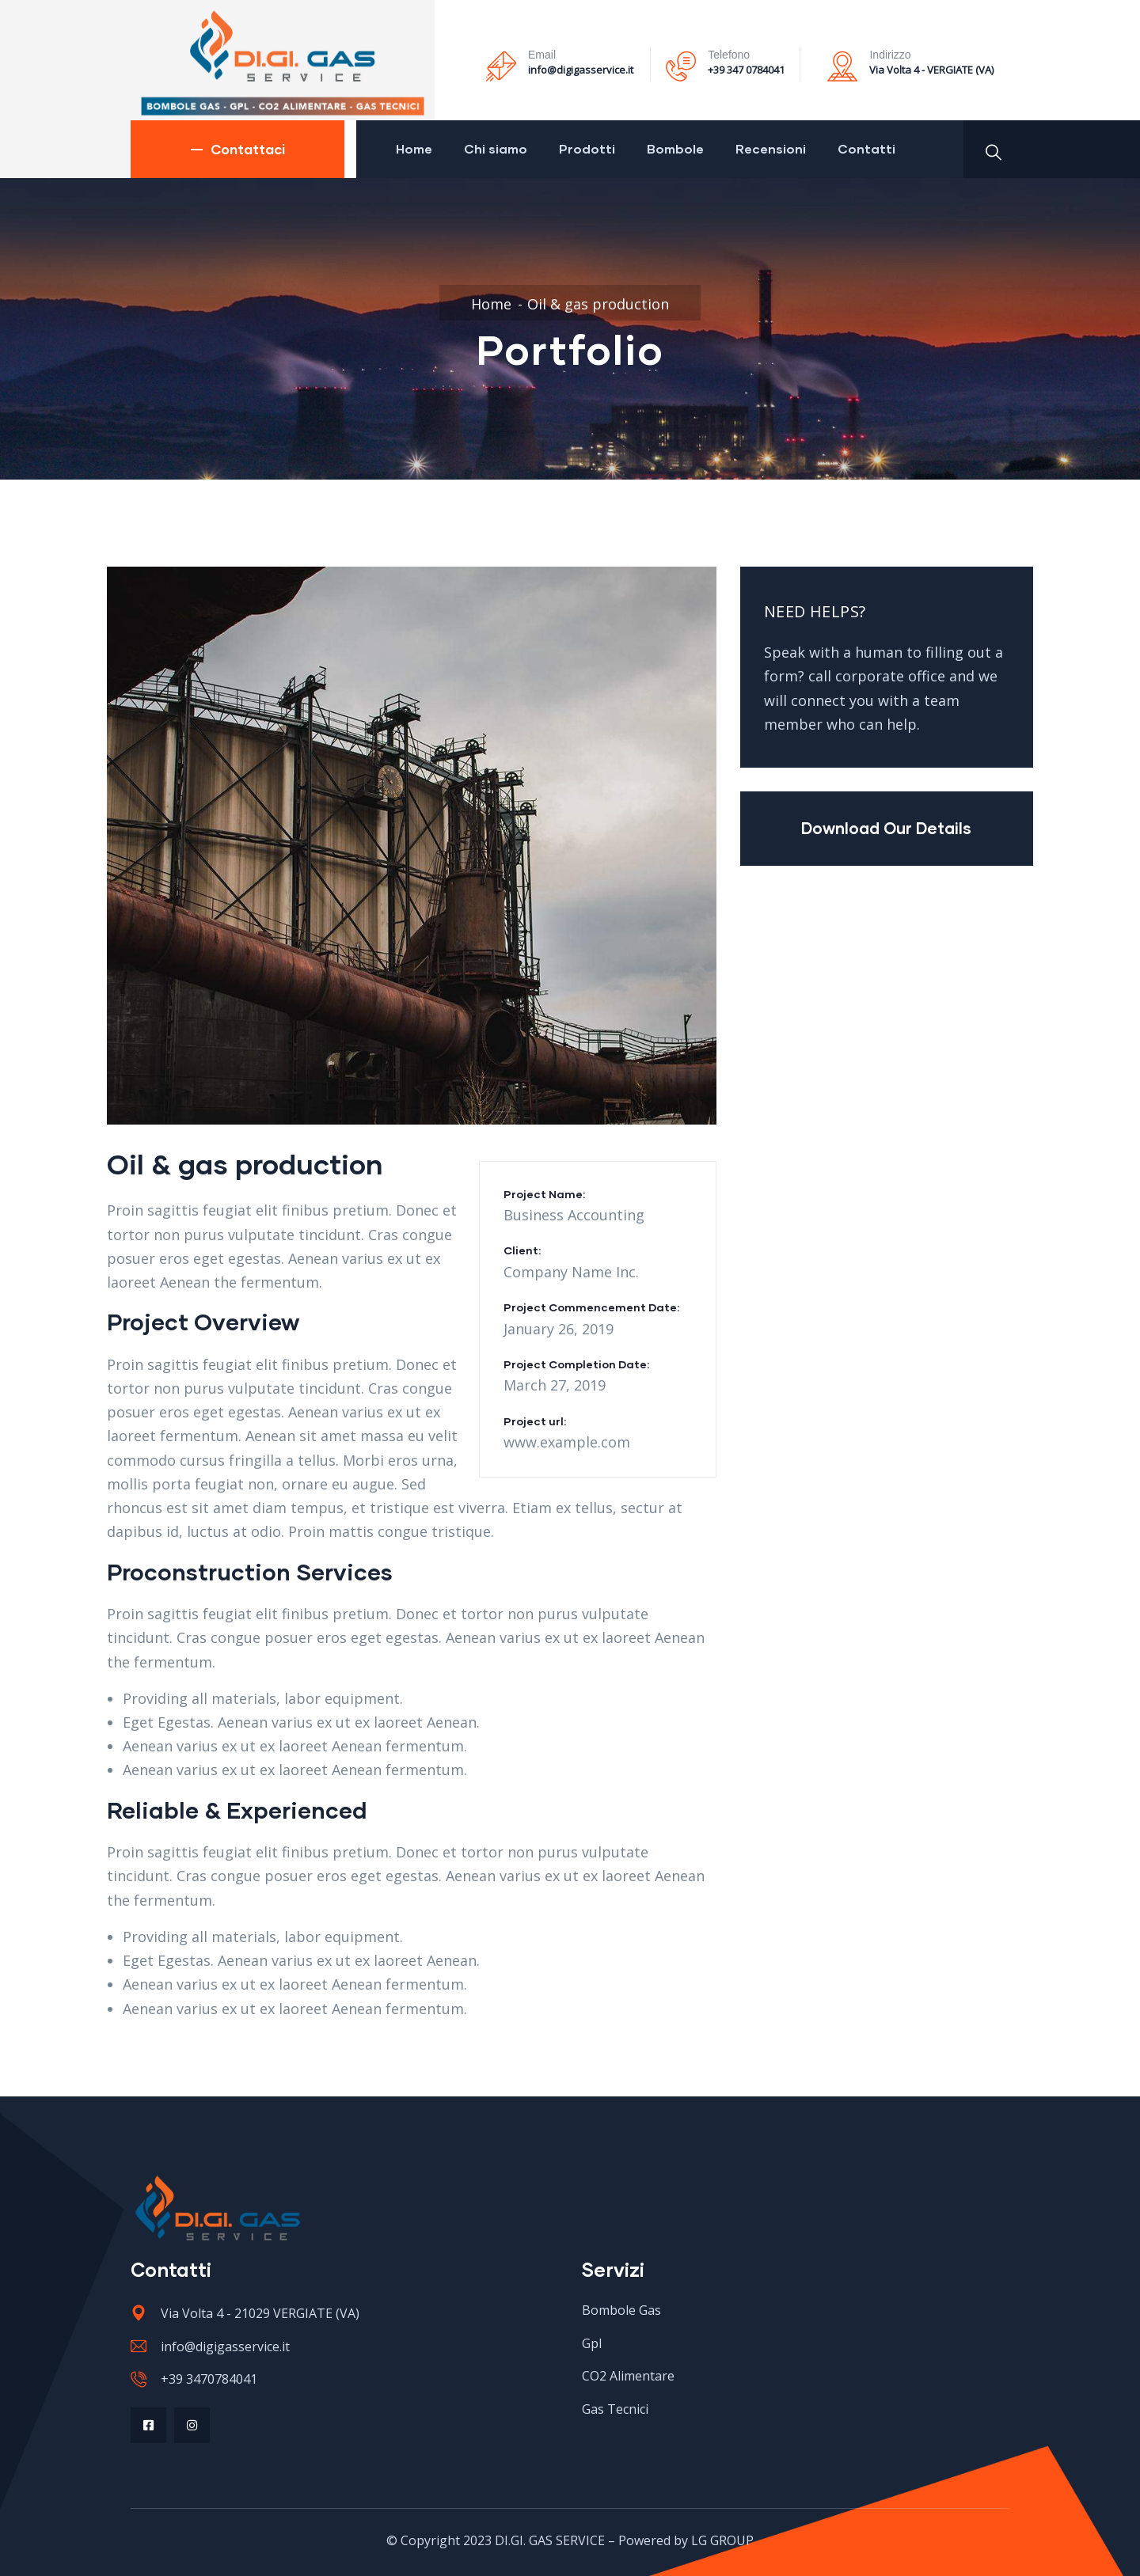 The image size is (1140, 2576). What do you see at coordinates (414, 148) in the screenshot?
I see `Home` at bounding box center [414, 148].